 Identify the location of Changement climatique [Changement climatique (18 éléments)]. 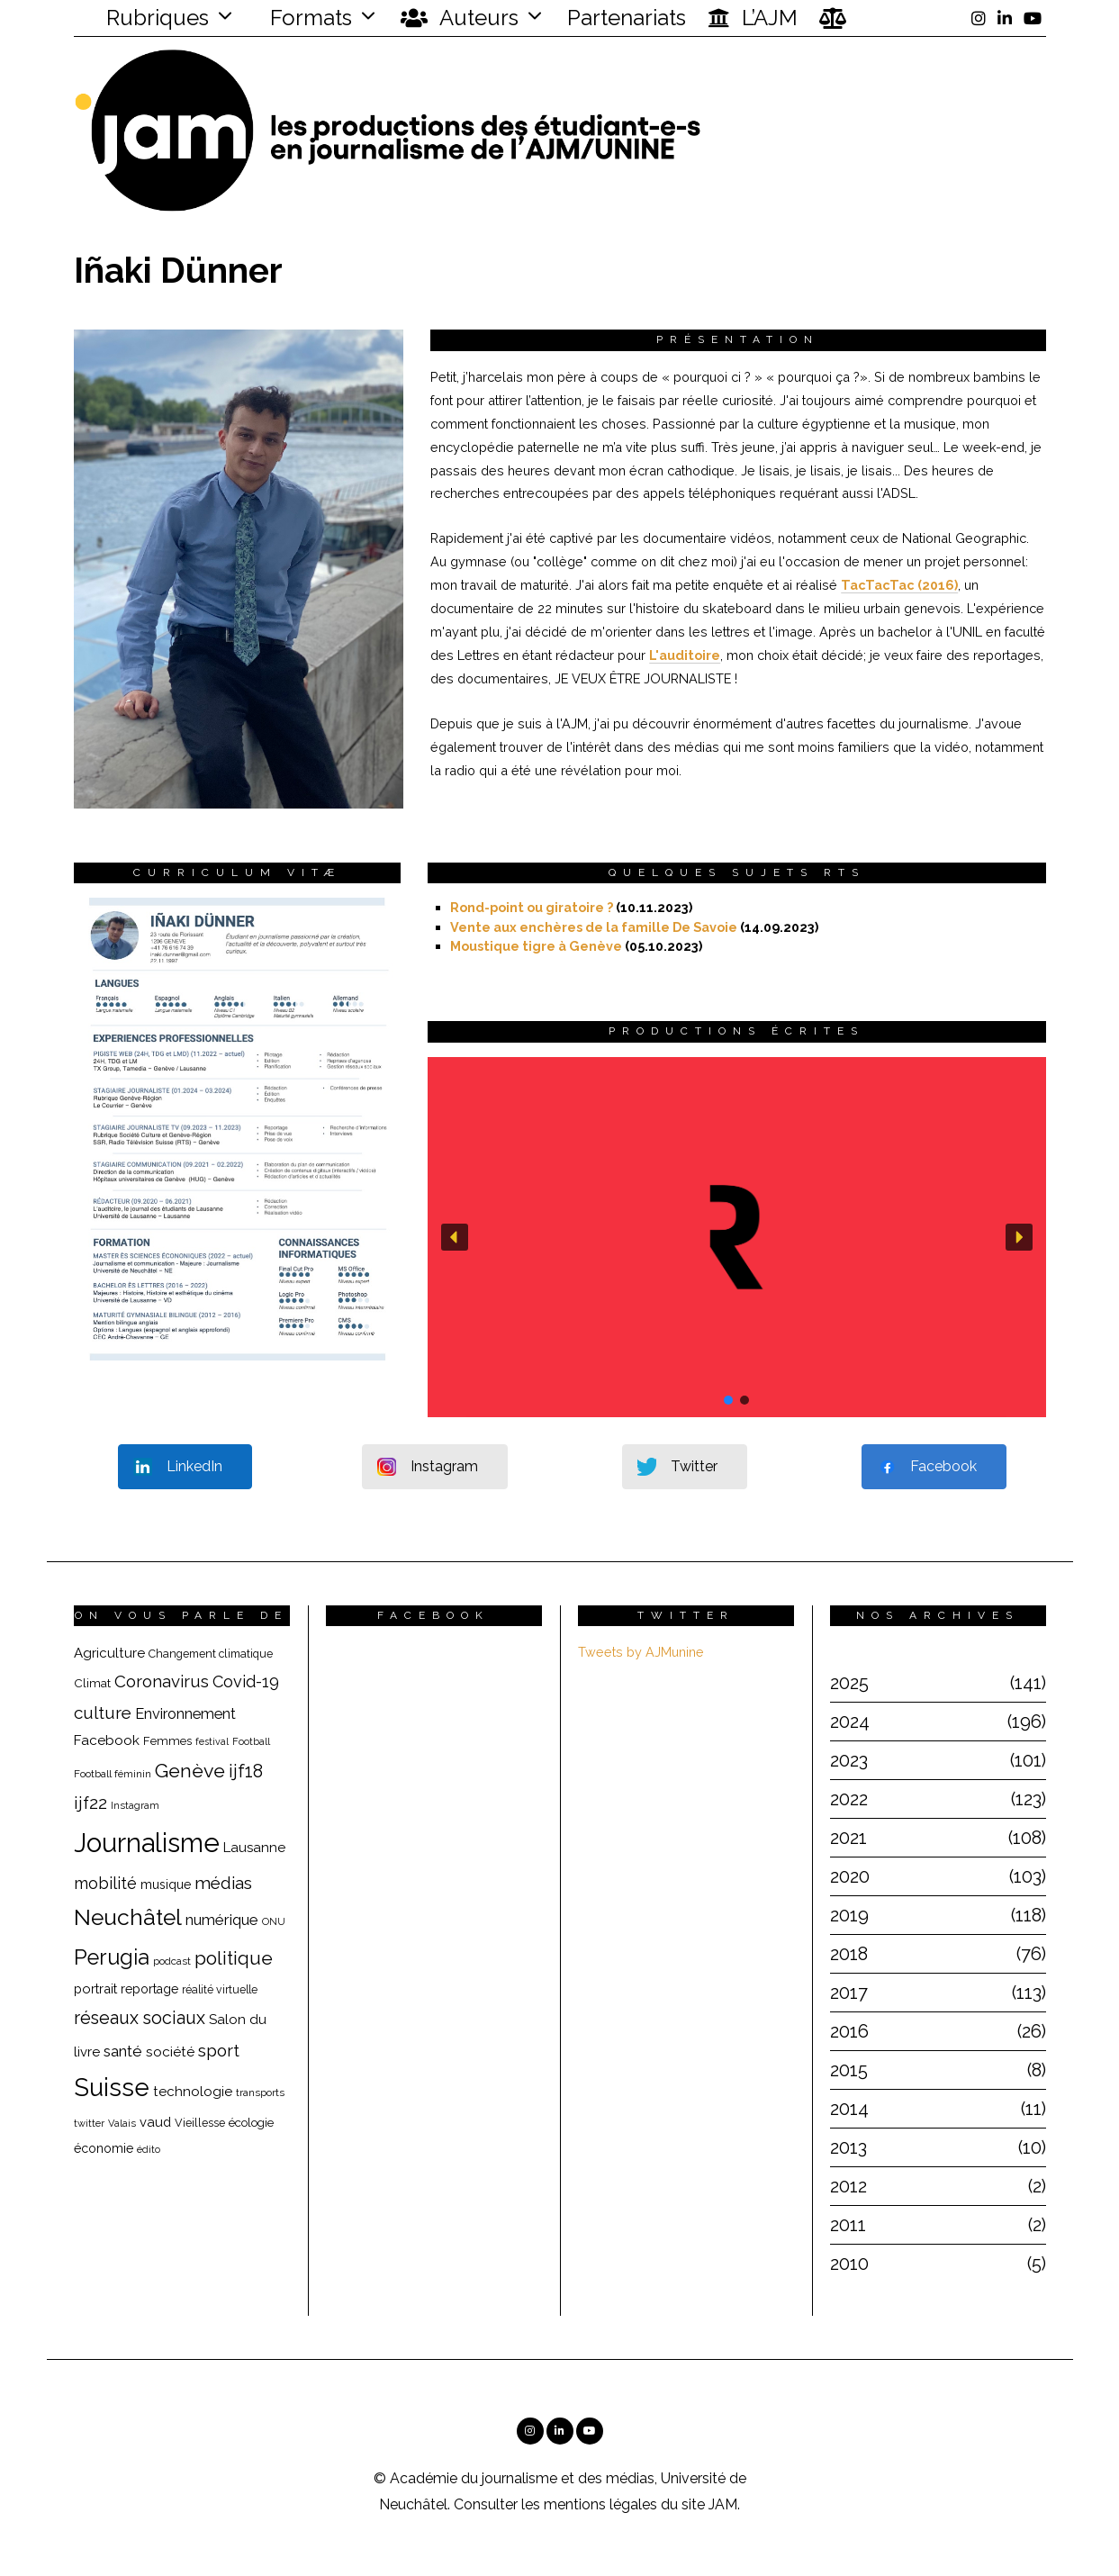
(211, 1653).